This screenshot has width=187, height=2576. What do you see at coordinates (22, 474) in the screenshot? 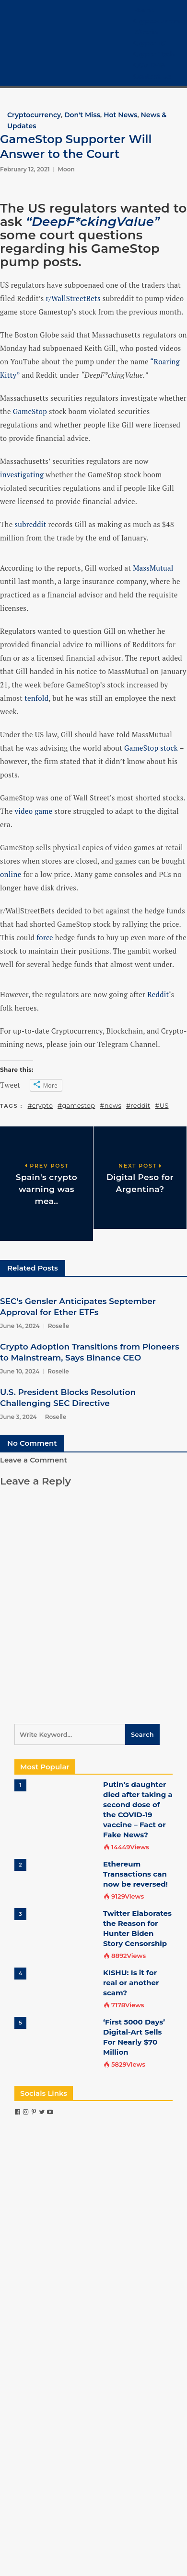
I see `investigating` at bounding box center [22, 474].